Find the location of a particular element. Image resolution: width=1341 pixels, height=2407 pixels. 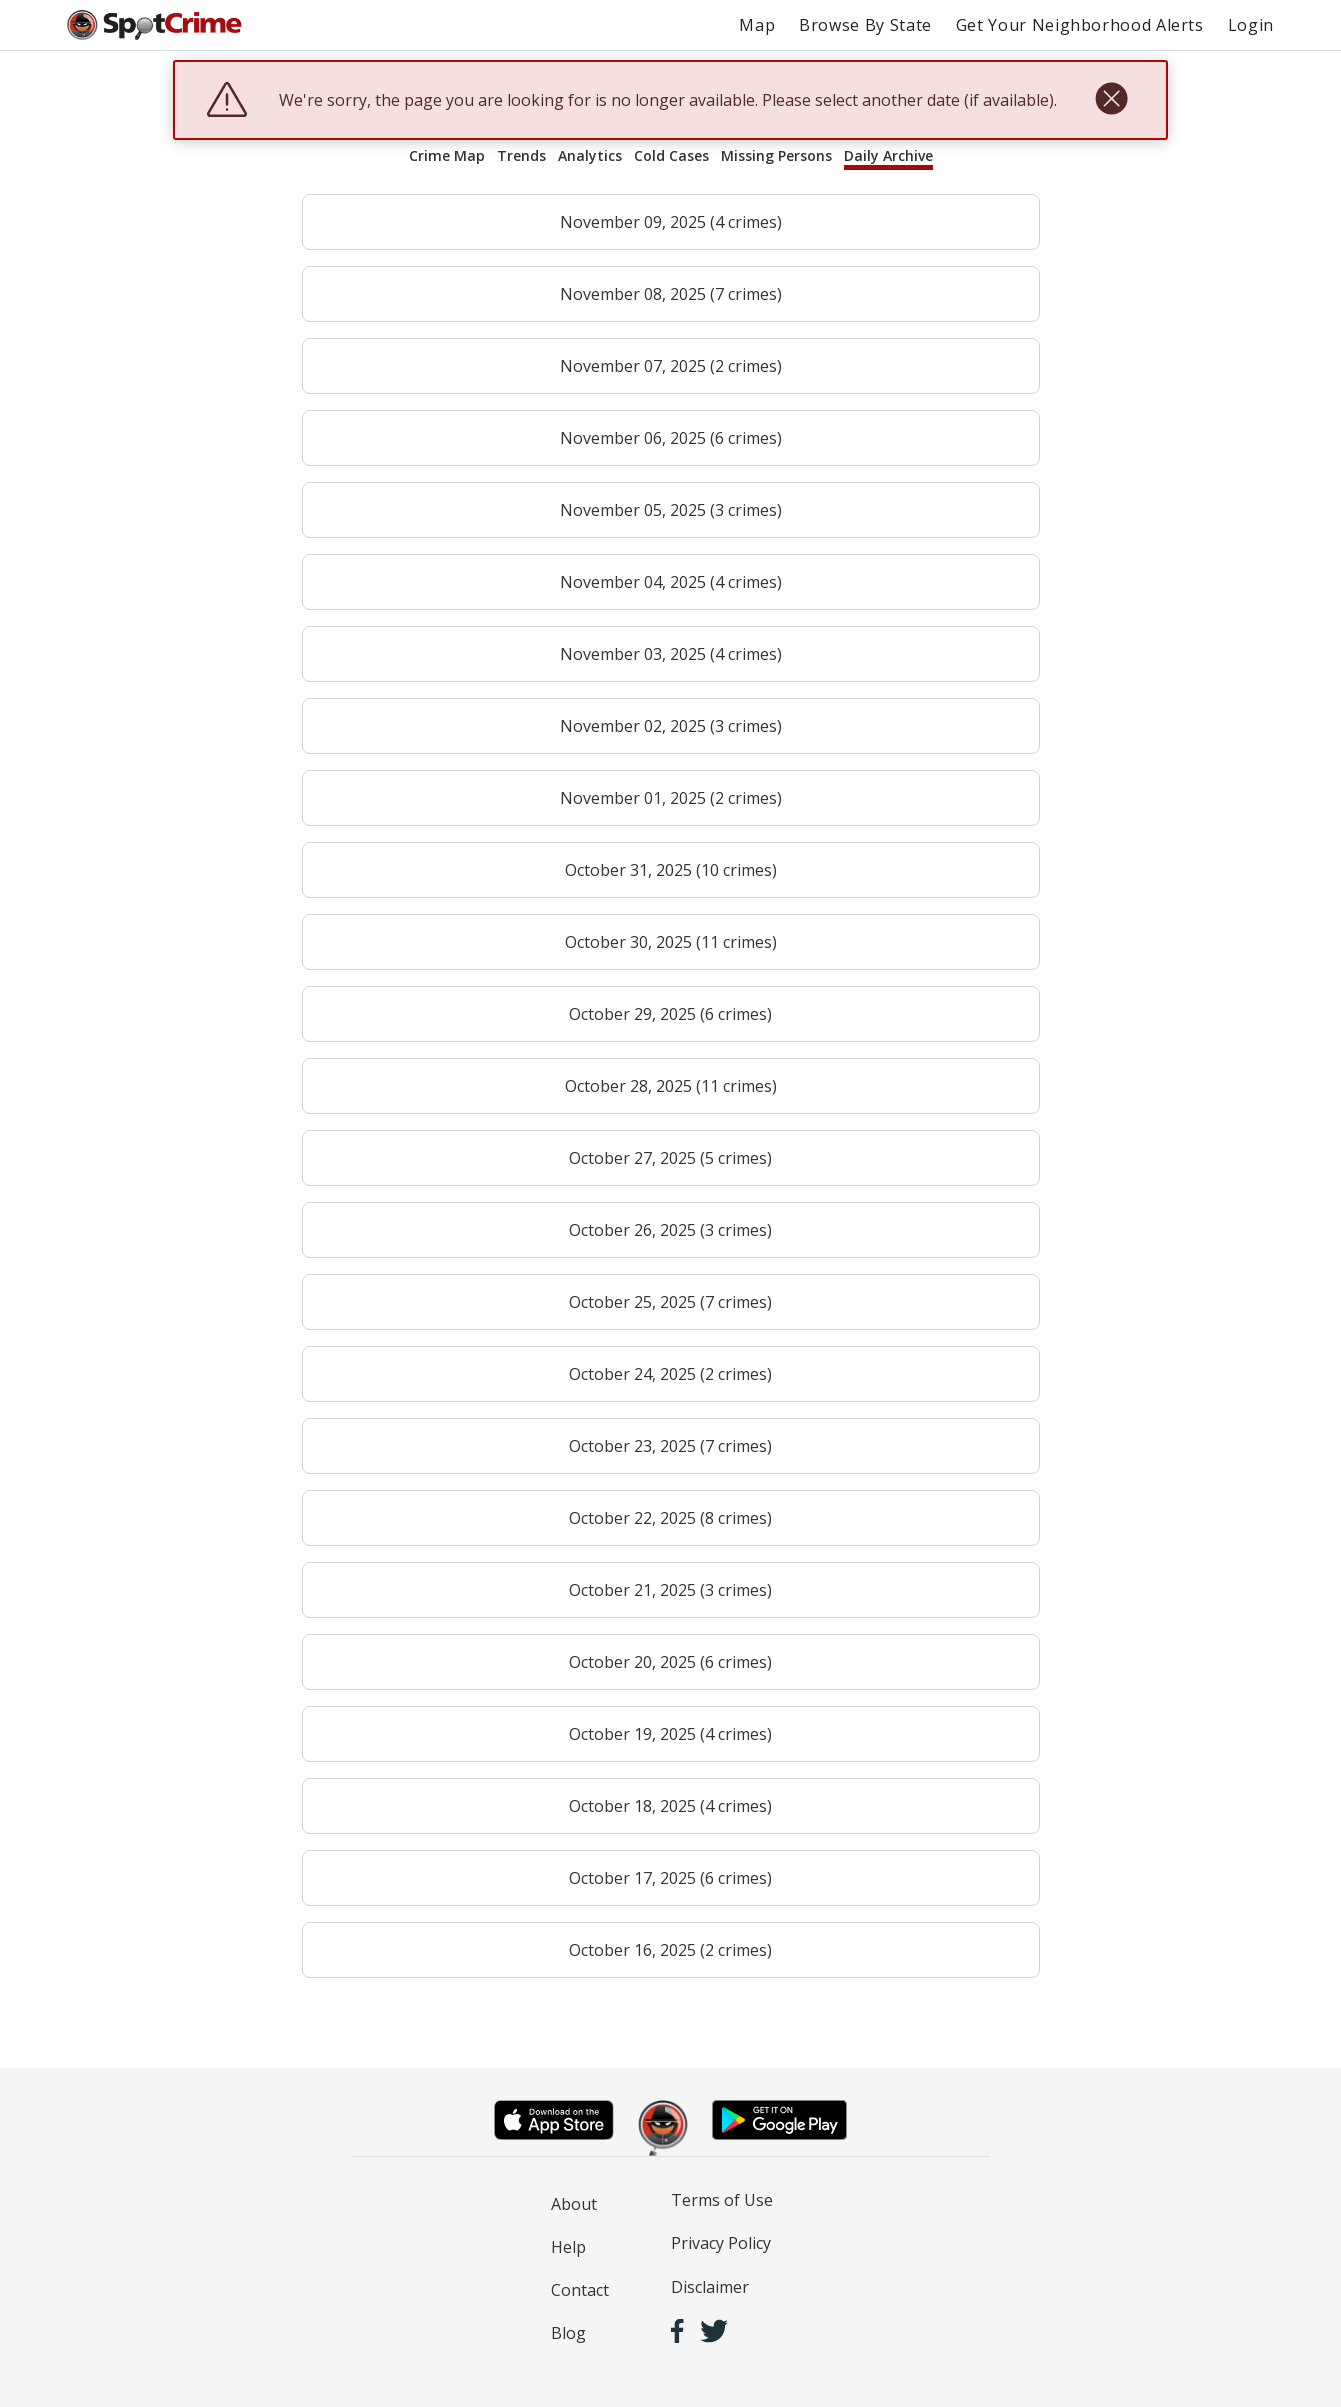

Help is located at coordinates (568, 2247).